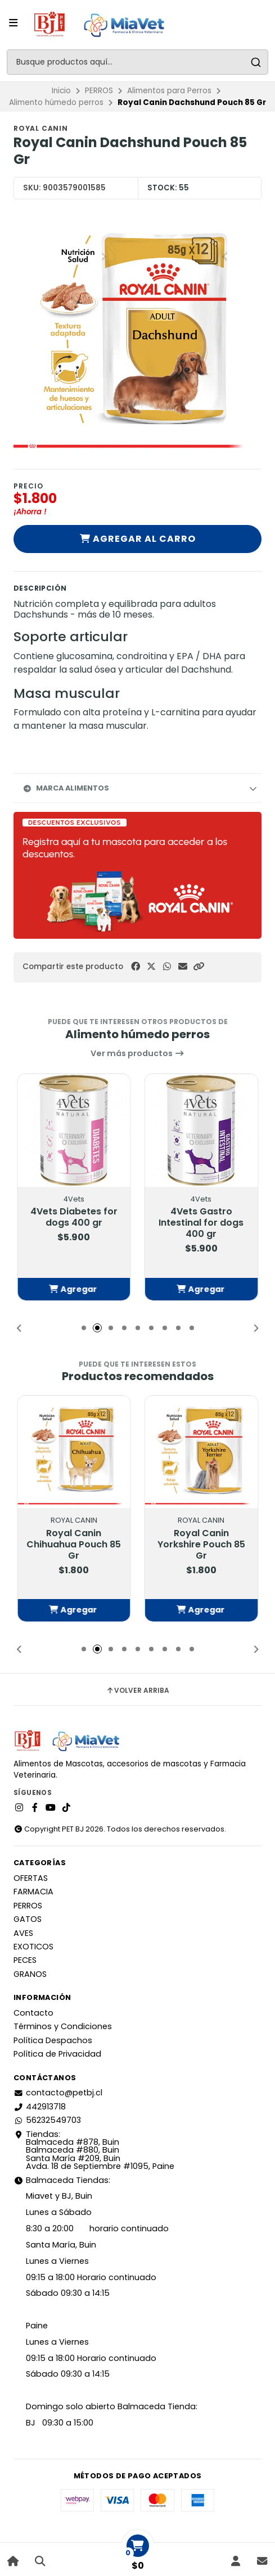 Image resolution: width=275 pixels, height=2576 pixels. What do you see at coordinates (137, 62) in the screenshot?
I see `[combobox]` at bounding box center [137, 62].